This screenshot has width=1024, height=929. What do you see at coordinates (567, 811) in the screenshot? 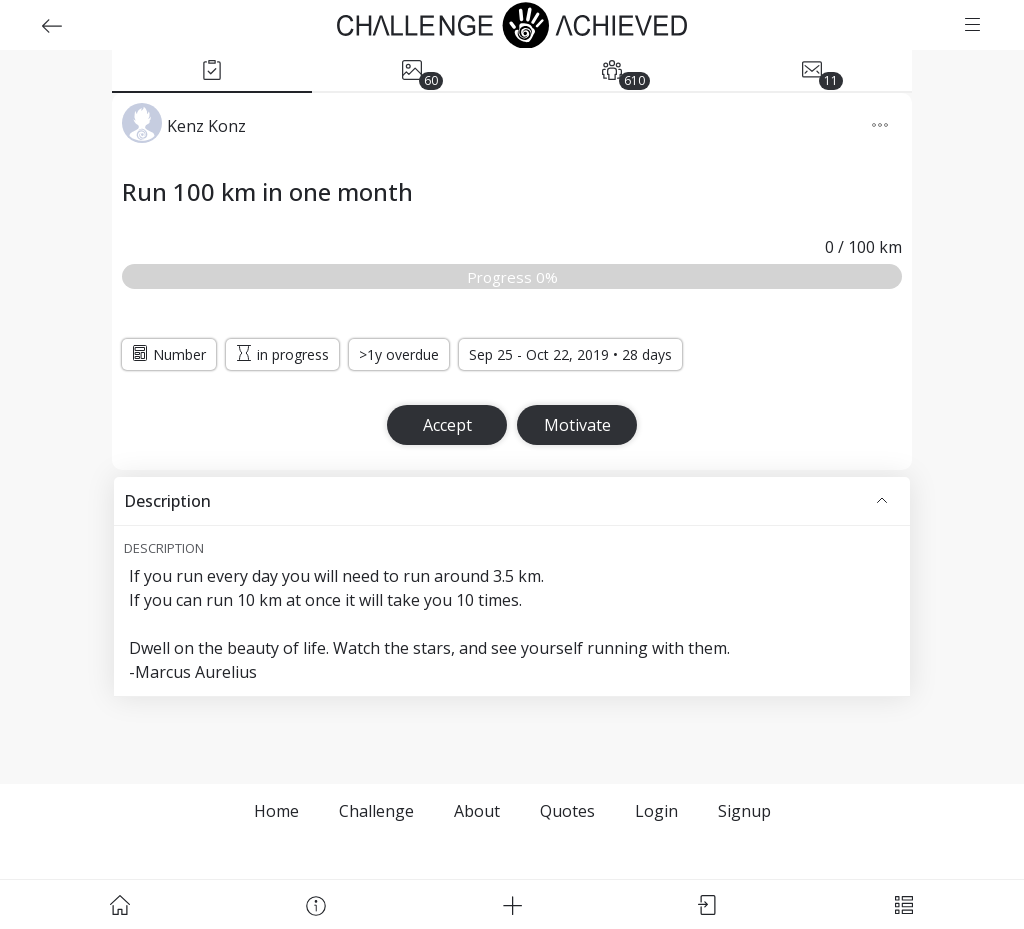
I see `Quotes` at bounding box center [567, 811].